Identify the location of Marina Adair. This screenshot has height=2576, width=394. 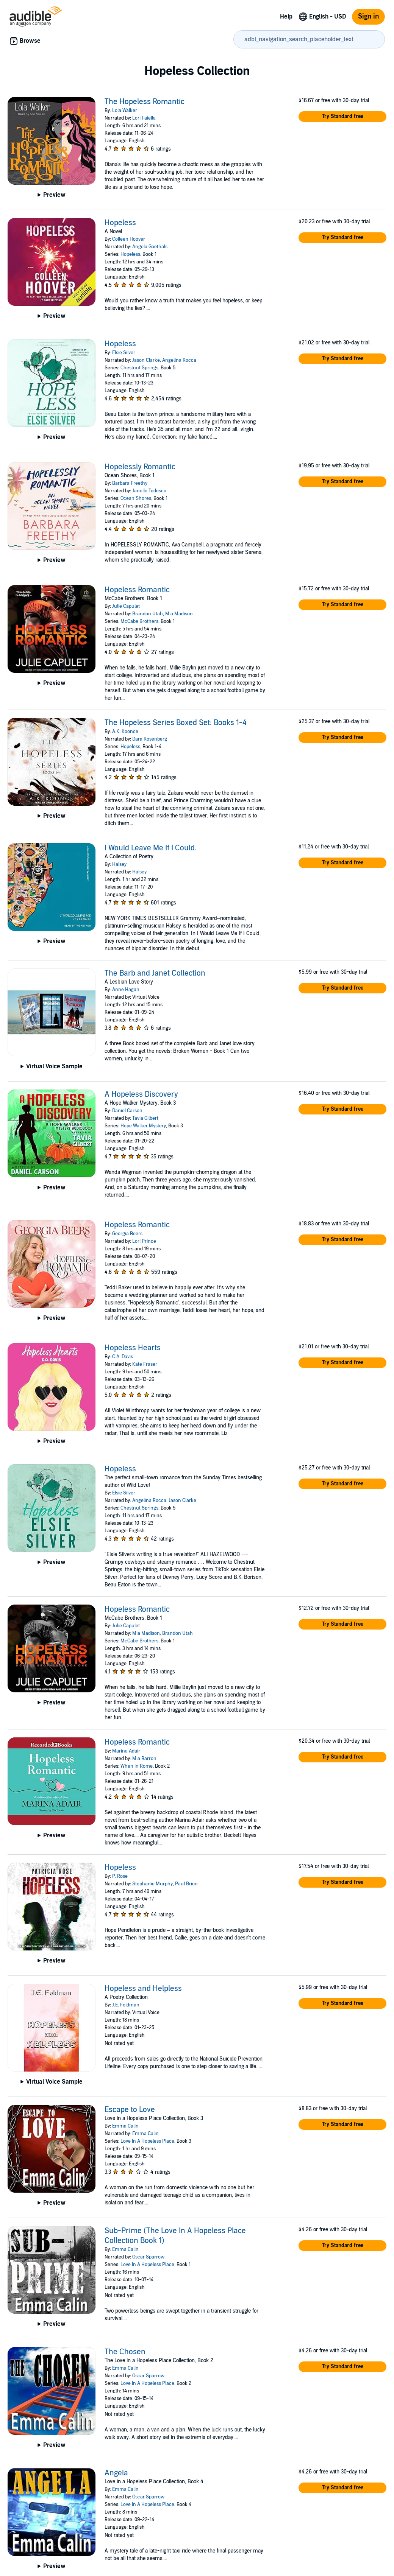
(126, 1751).